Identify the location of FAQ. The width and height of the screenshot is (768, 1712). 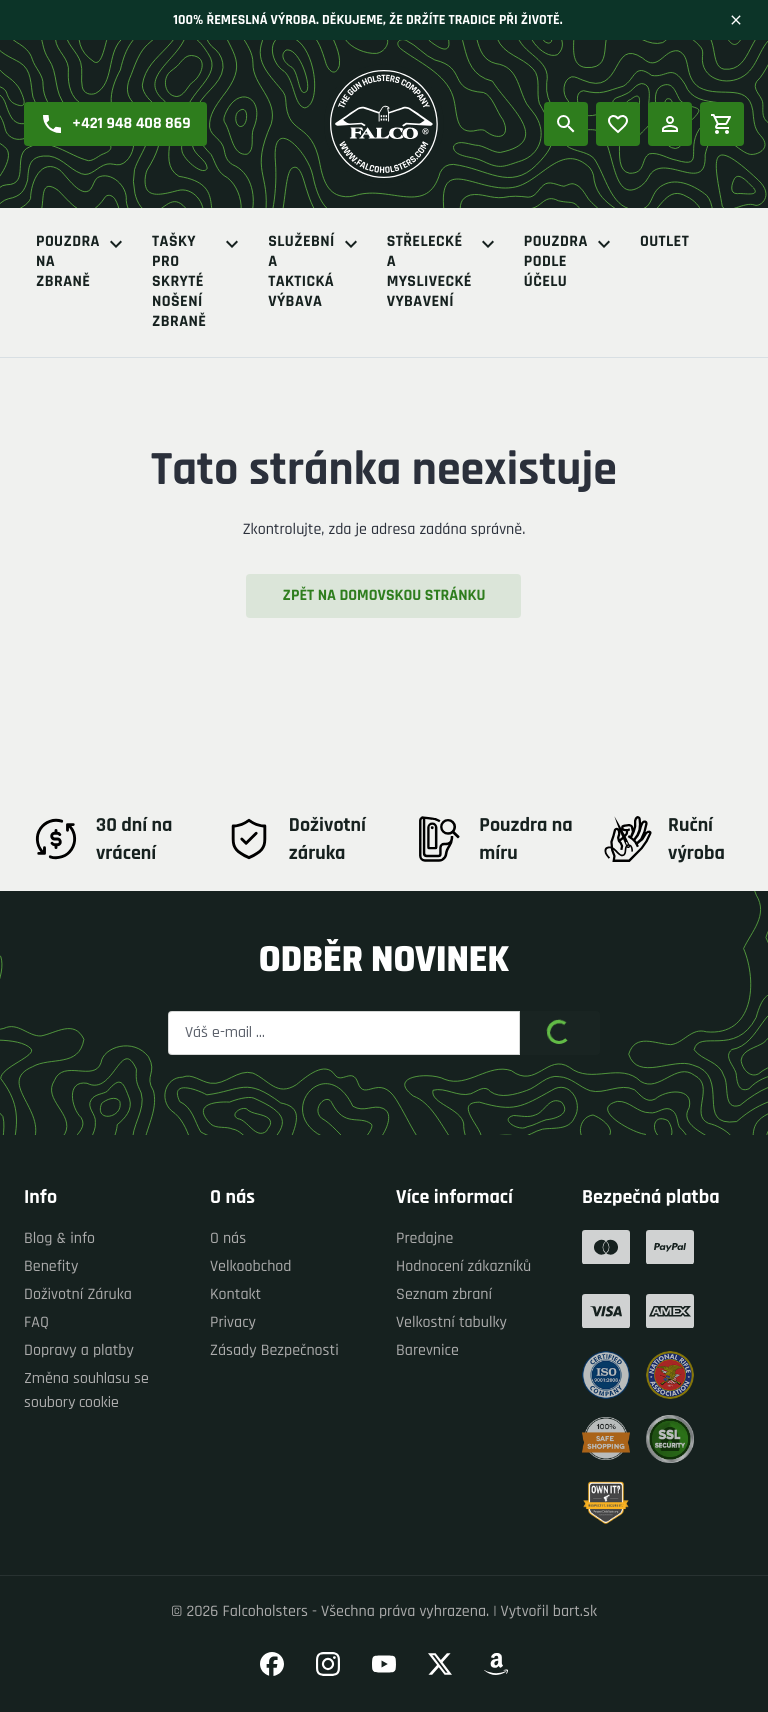
(36, 1322).